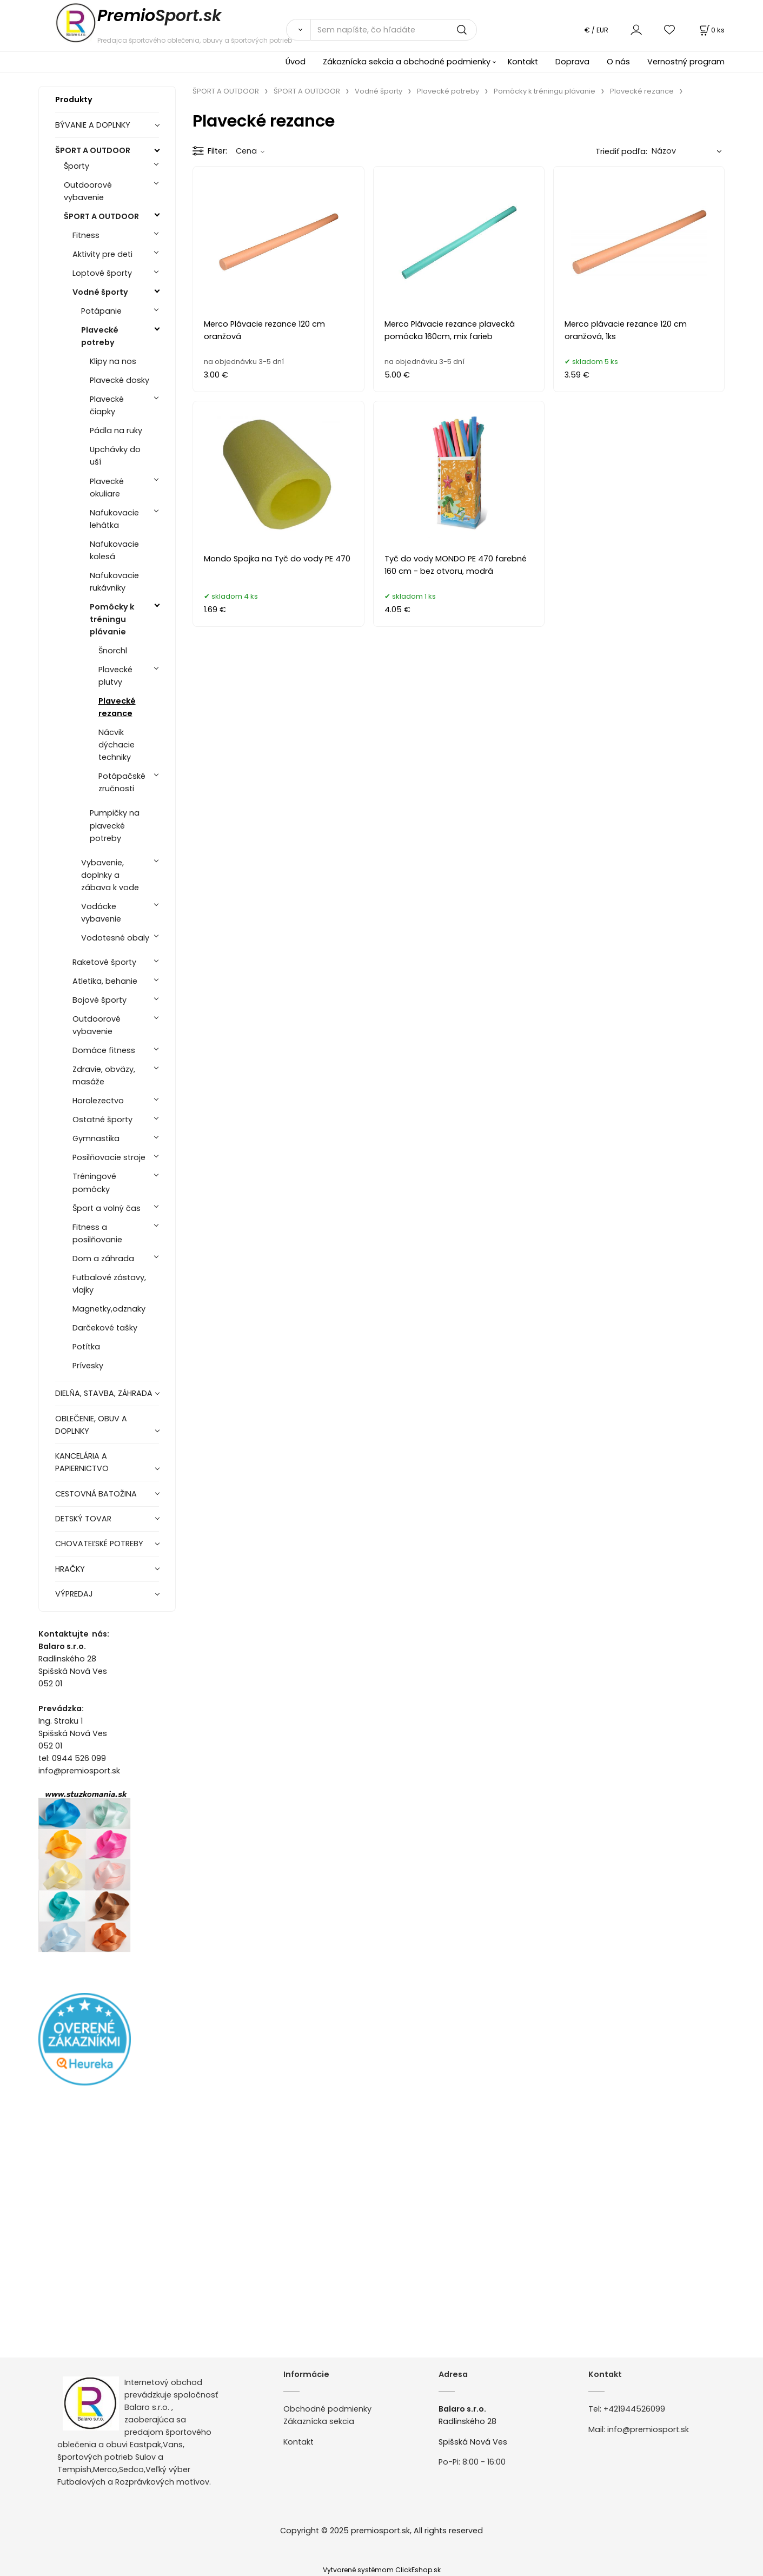  What do you see at coordinates (686, 61) in the screenshot?
I see `Vernostný program` at bounding box center [686, 61].